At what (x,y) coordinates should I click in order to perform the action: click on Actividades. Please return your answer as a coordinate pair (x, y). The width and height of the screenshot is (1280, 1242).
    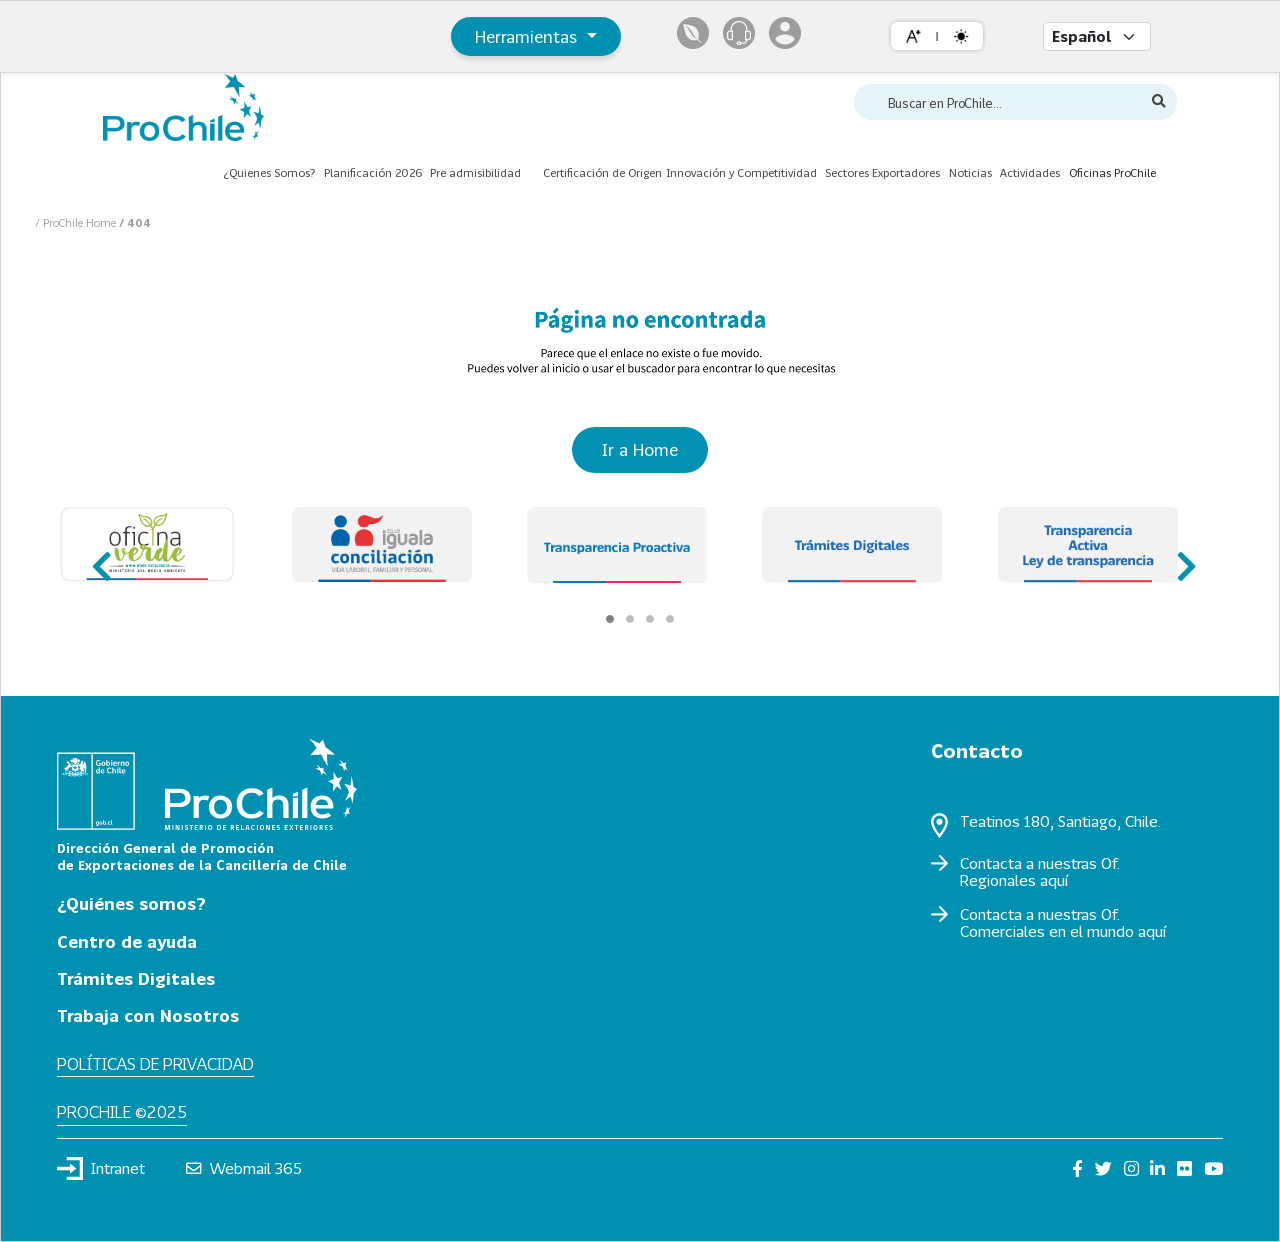
    Looking at the image, I should click on (1030, 172).